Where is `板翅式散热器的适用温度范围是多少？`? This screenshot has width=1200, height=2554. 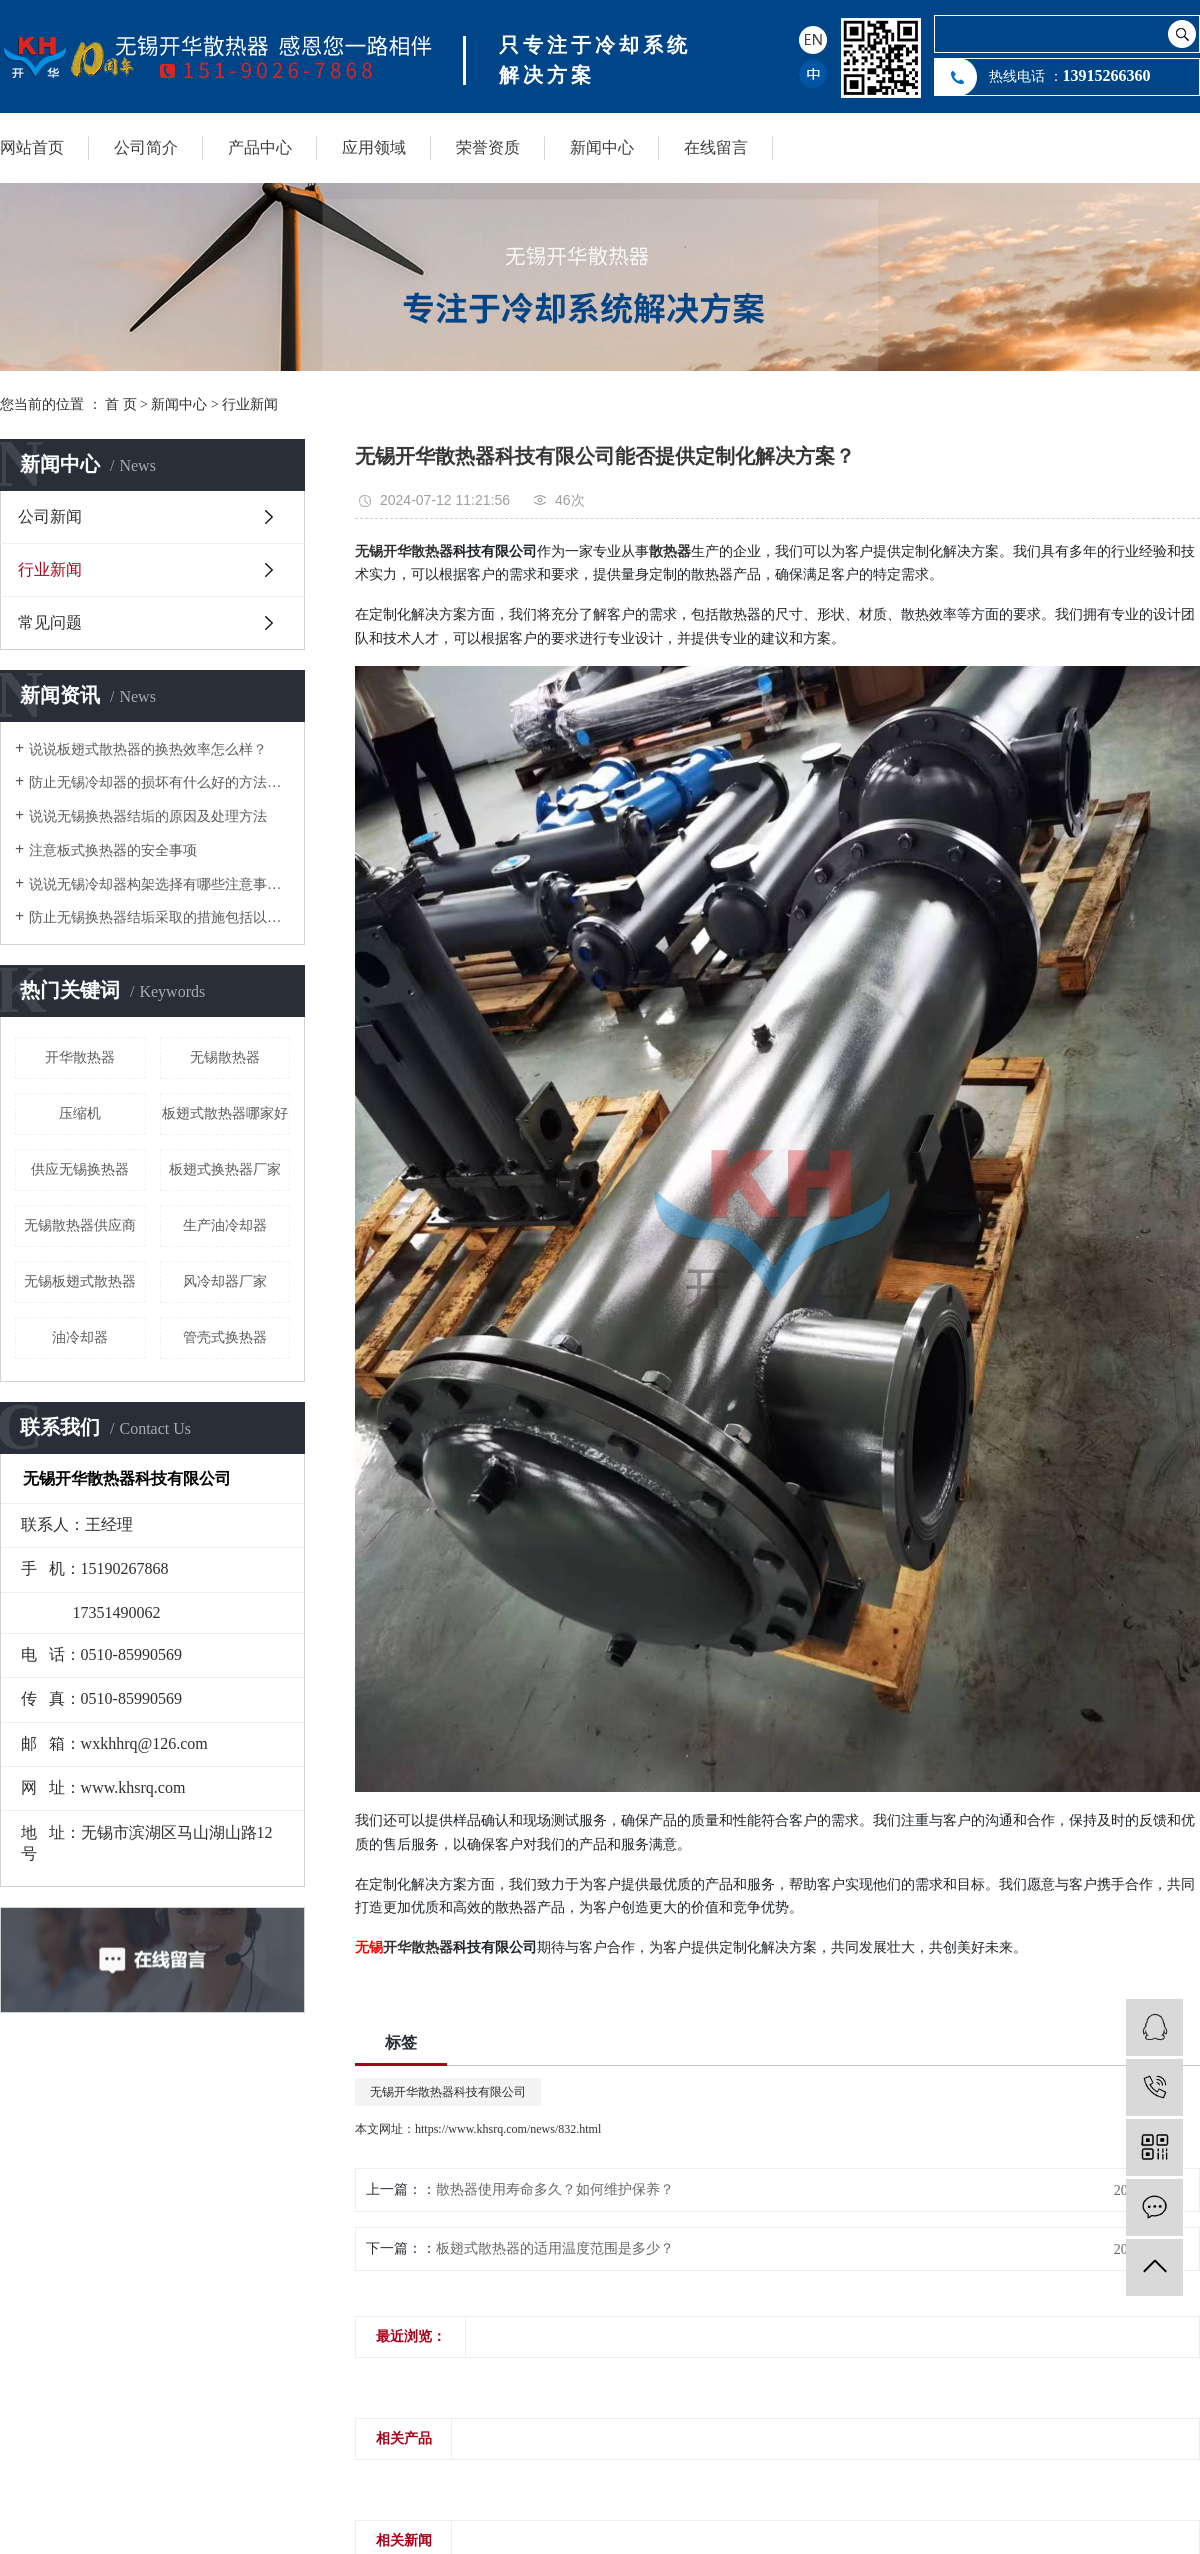
板翅式散热器的适用温度范围是多少？ is located at coordinates (555, 2248).